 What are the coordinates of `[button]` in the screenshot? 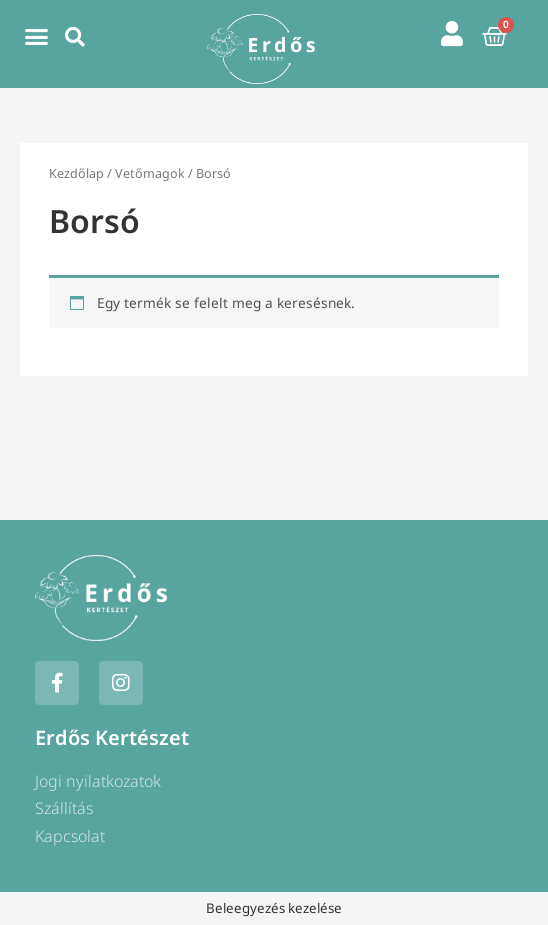 It's located at (36, 37).